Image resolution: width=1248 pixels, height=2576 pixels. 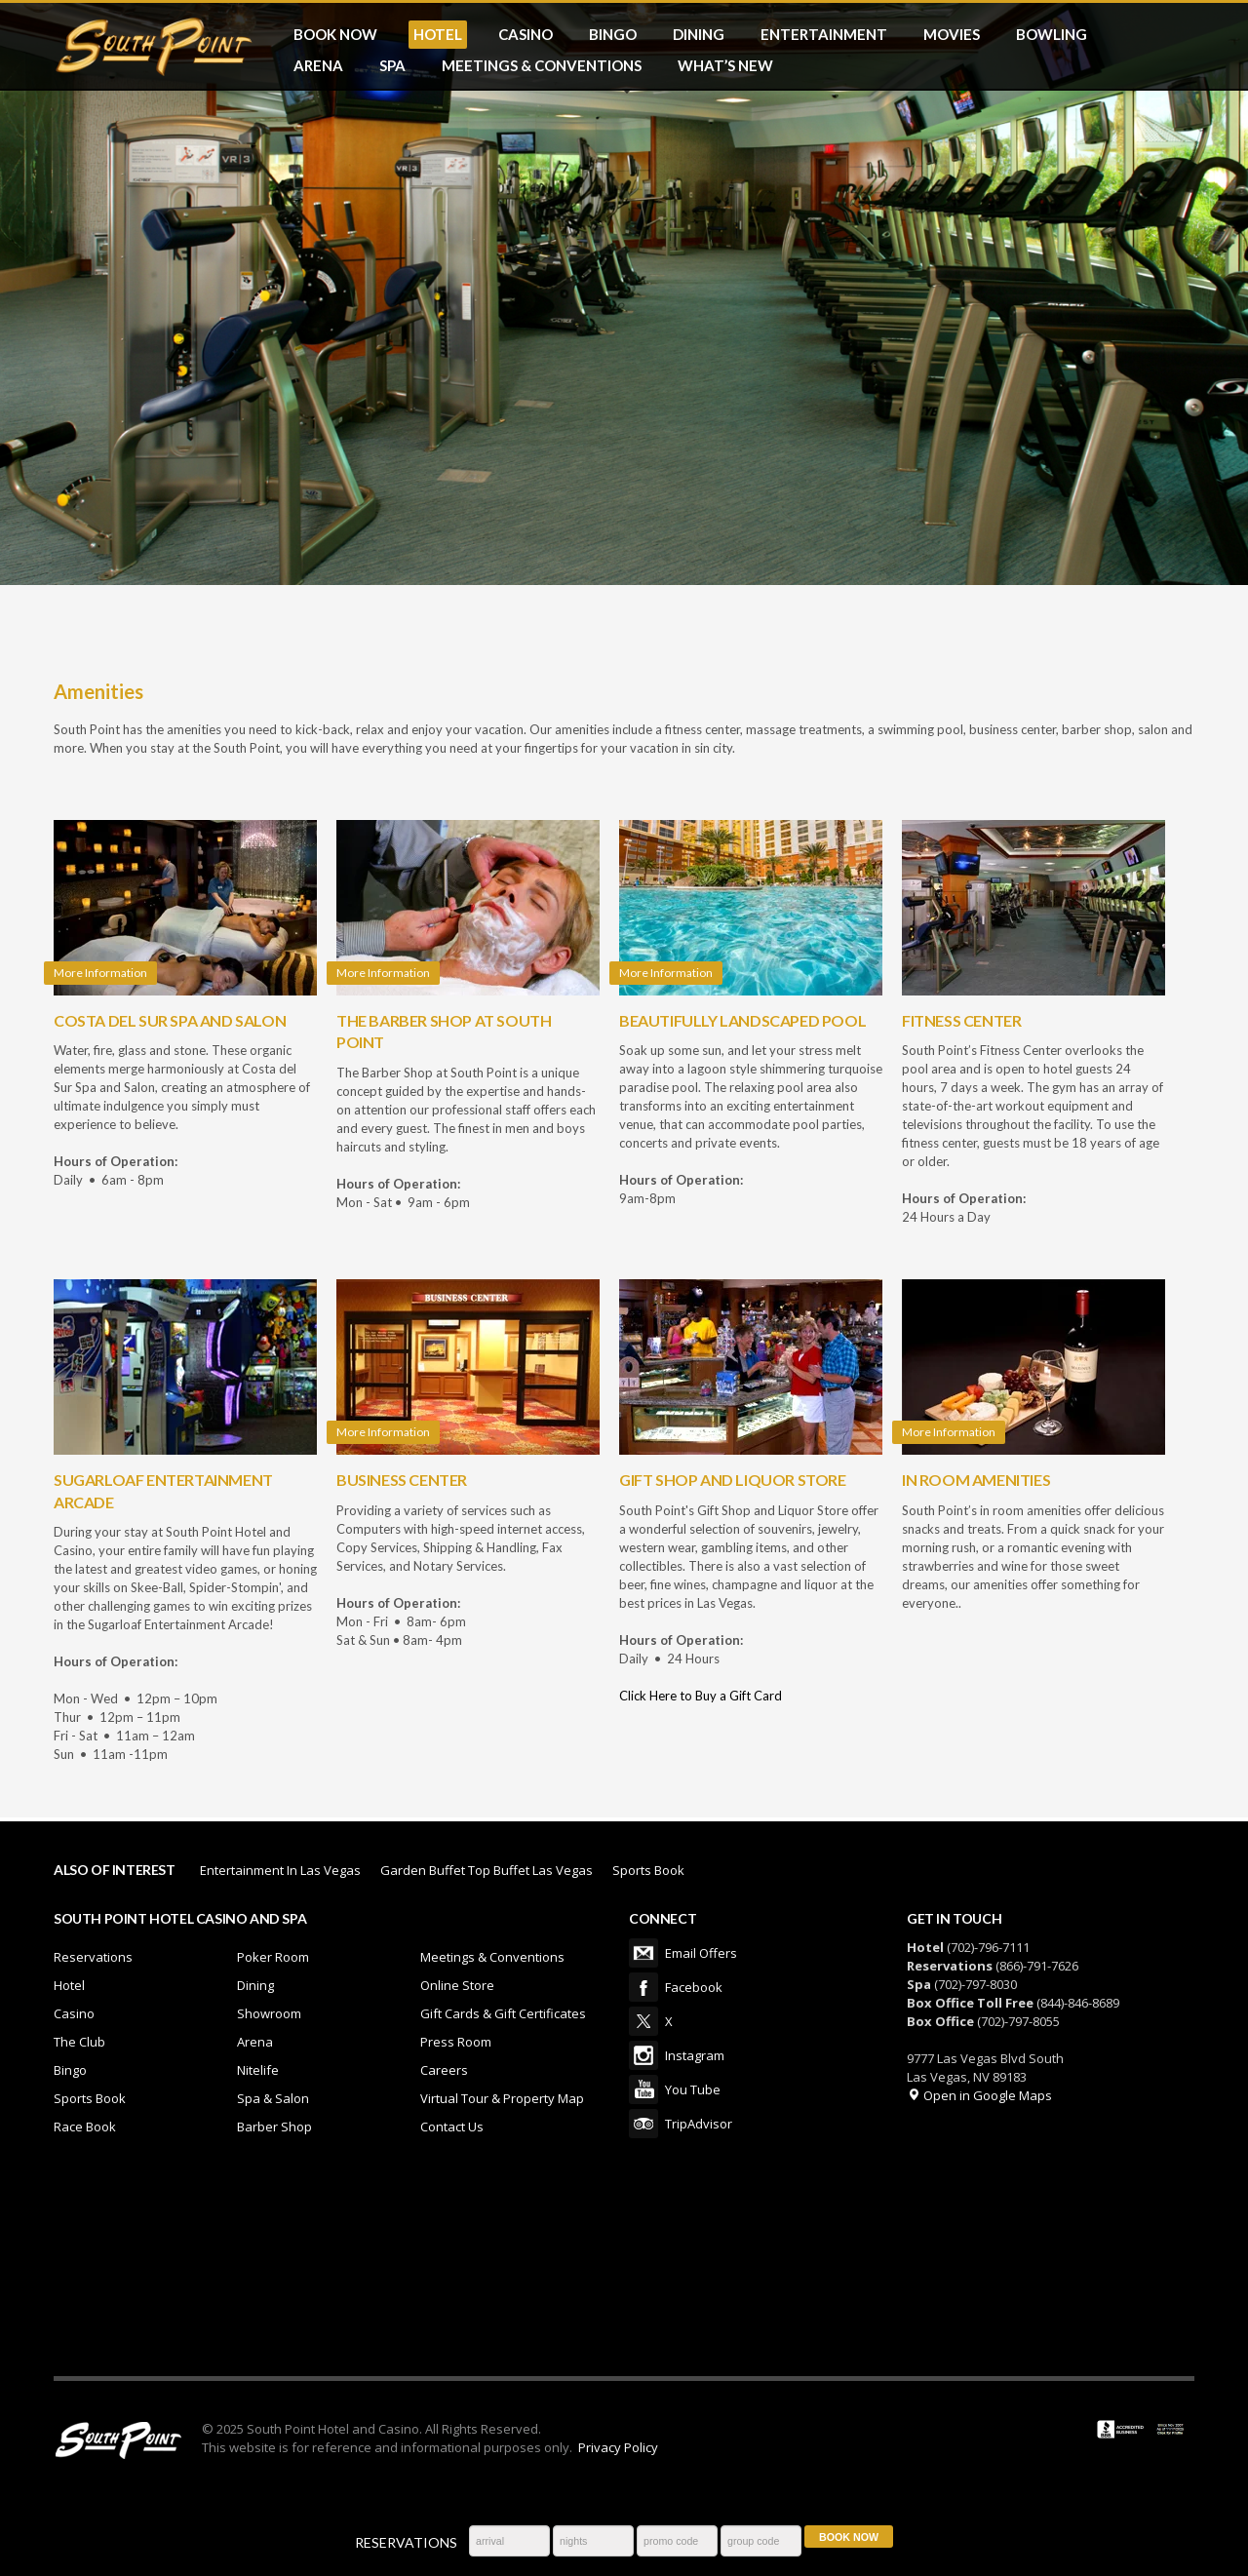 What do you see at coordinates (618, 2447) in the screenshot?
I see `Privacy Policy` at bounding box center [618, 2447].